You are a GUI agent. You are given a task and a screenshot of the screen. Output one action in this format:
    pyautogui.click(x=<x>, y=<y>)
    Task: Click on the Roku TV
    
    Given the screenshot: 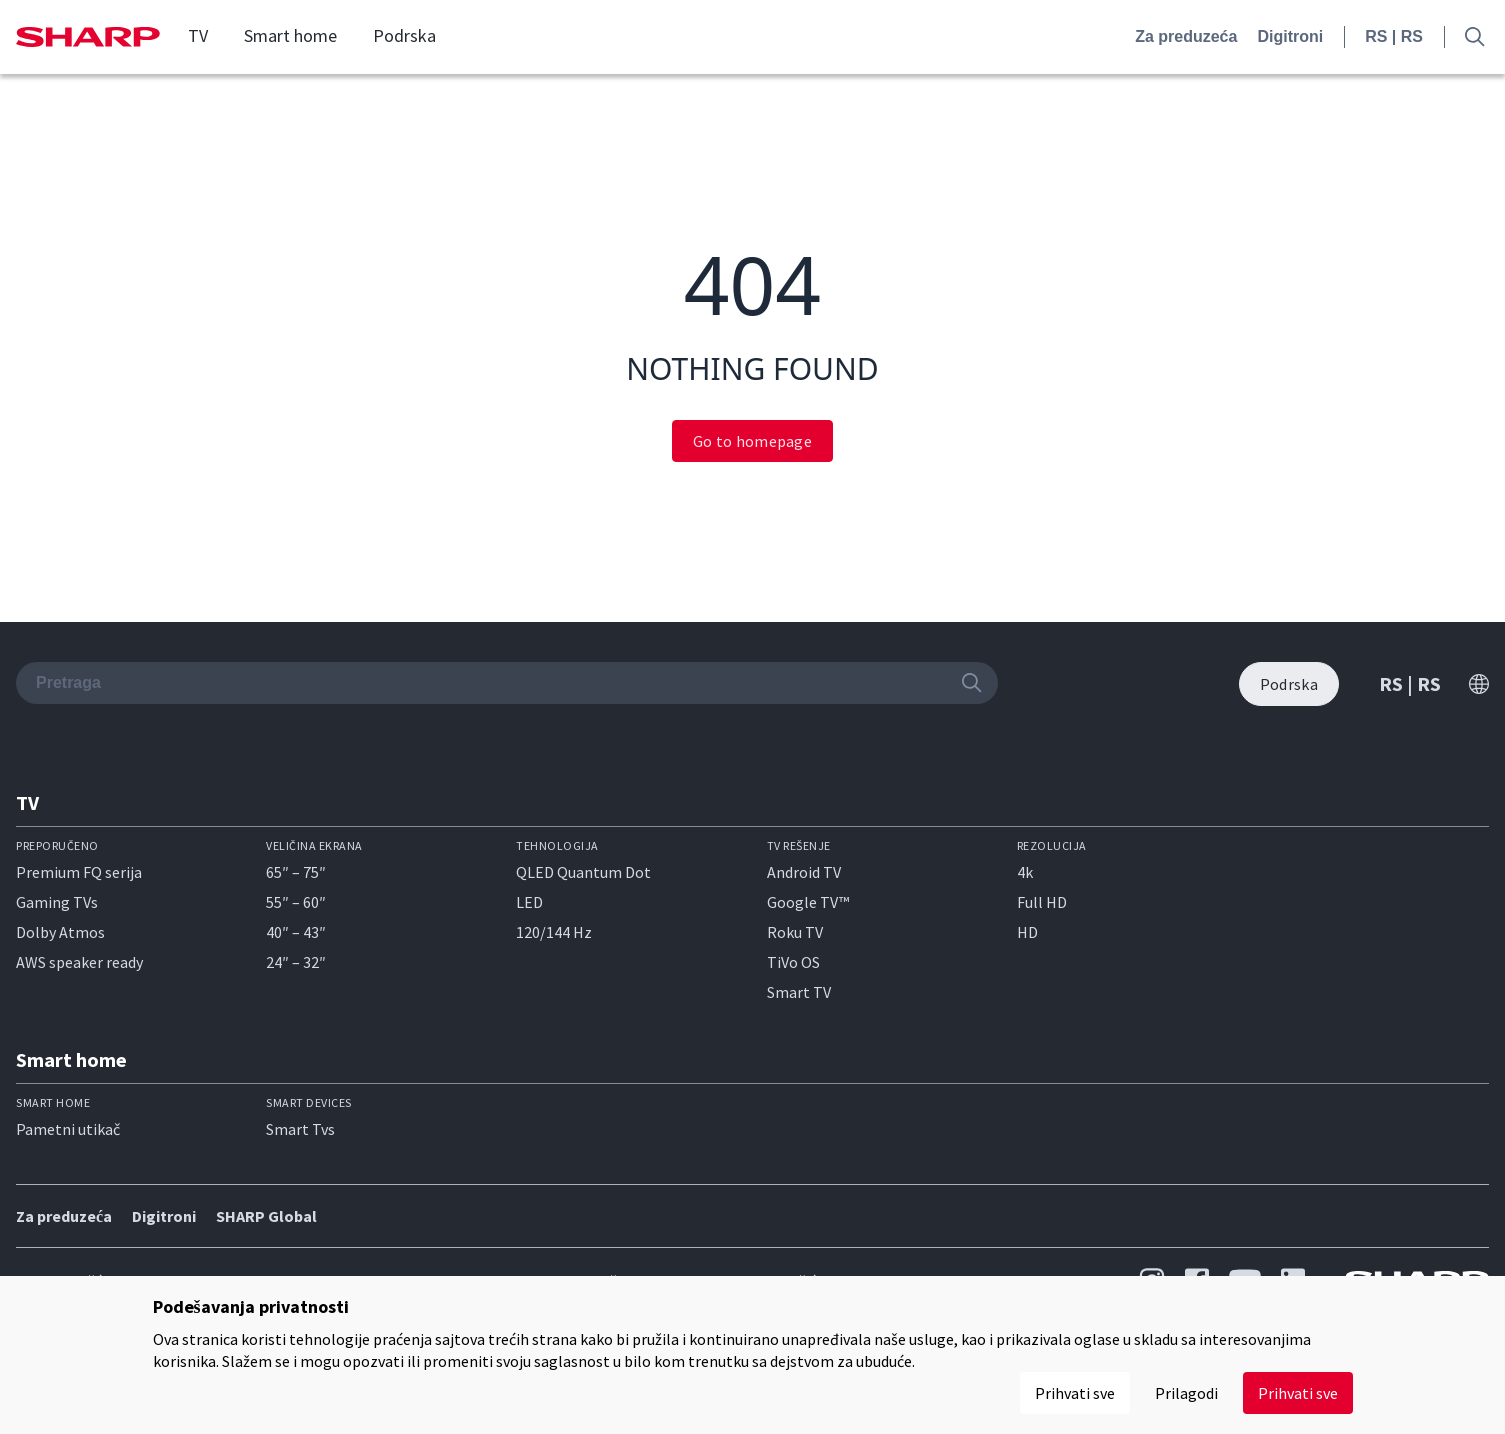 What is the action you would take?
    pyautogui.click(x=795, y=932)
    